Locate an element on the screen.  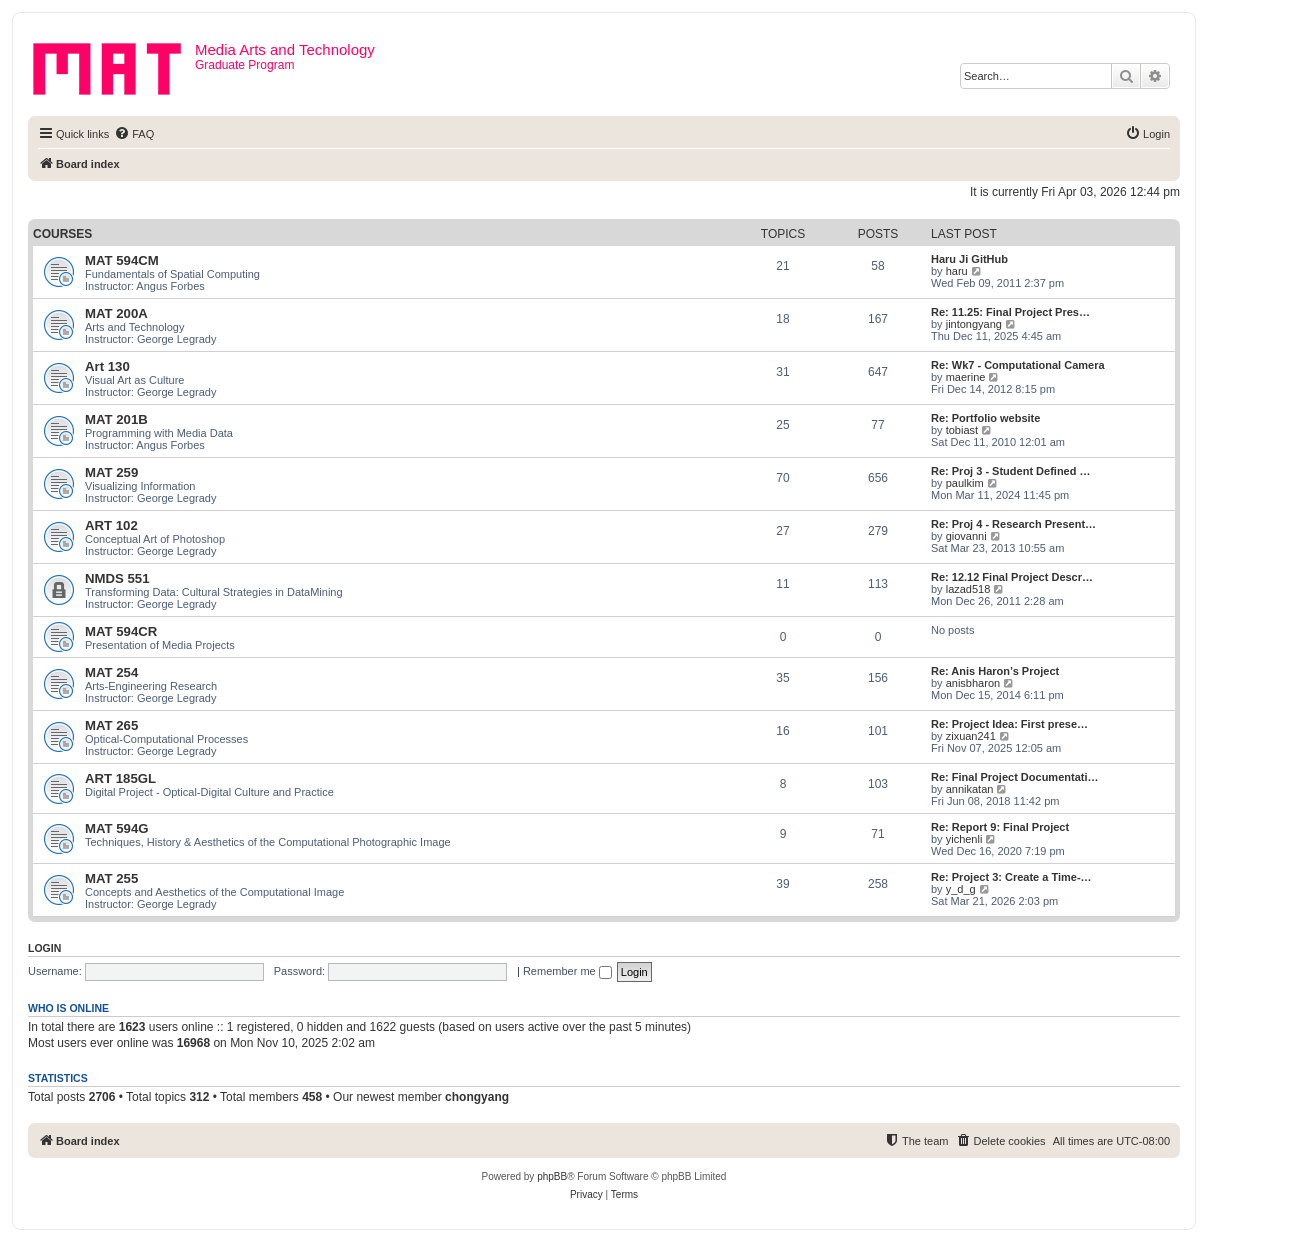
MAT 594CM is located at coordinates (122, 260).